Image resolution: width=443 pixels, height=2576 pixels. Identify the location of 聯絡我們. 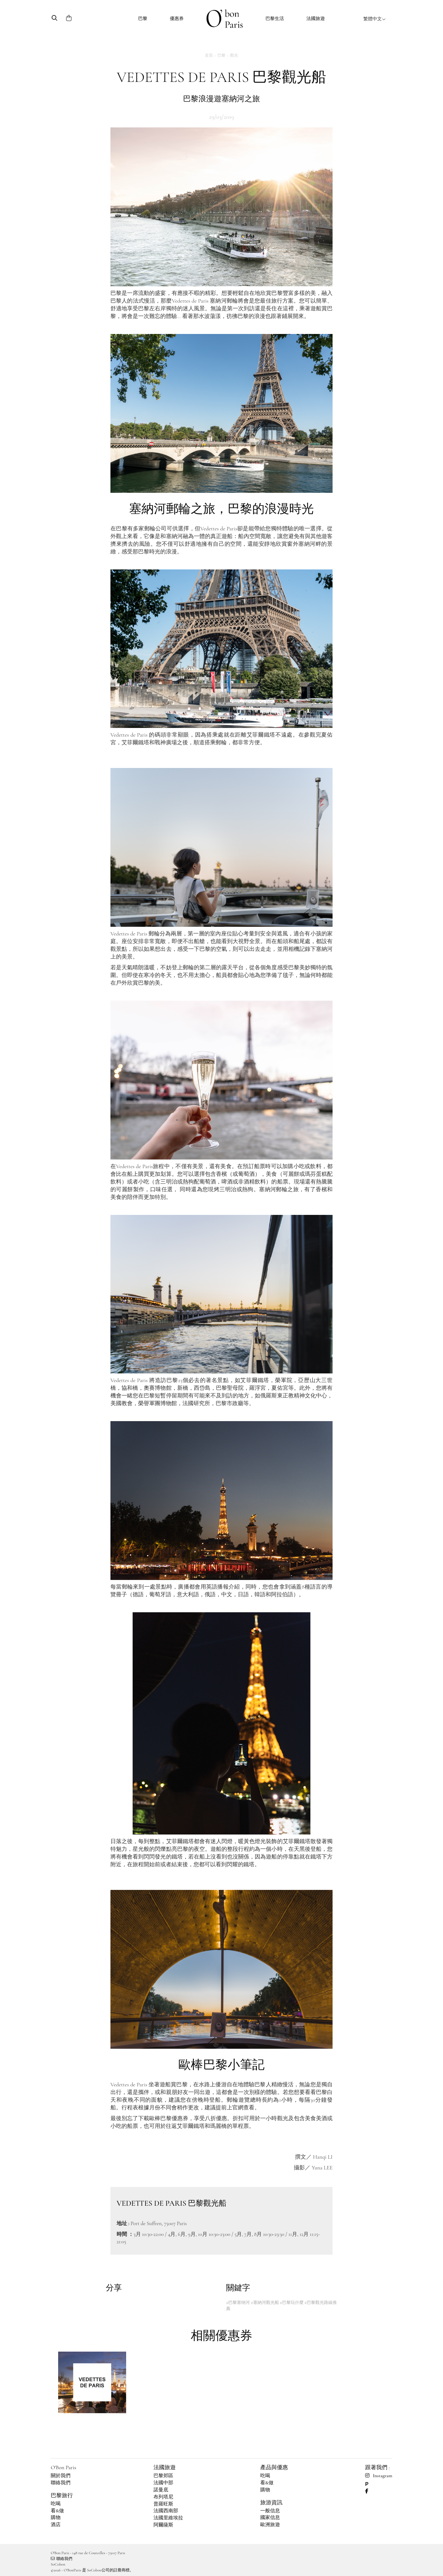
(60, 2483).